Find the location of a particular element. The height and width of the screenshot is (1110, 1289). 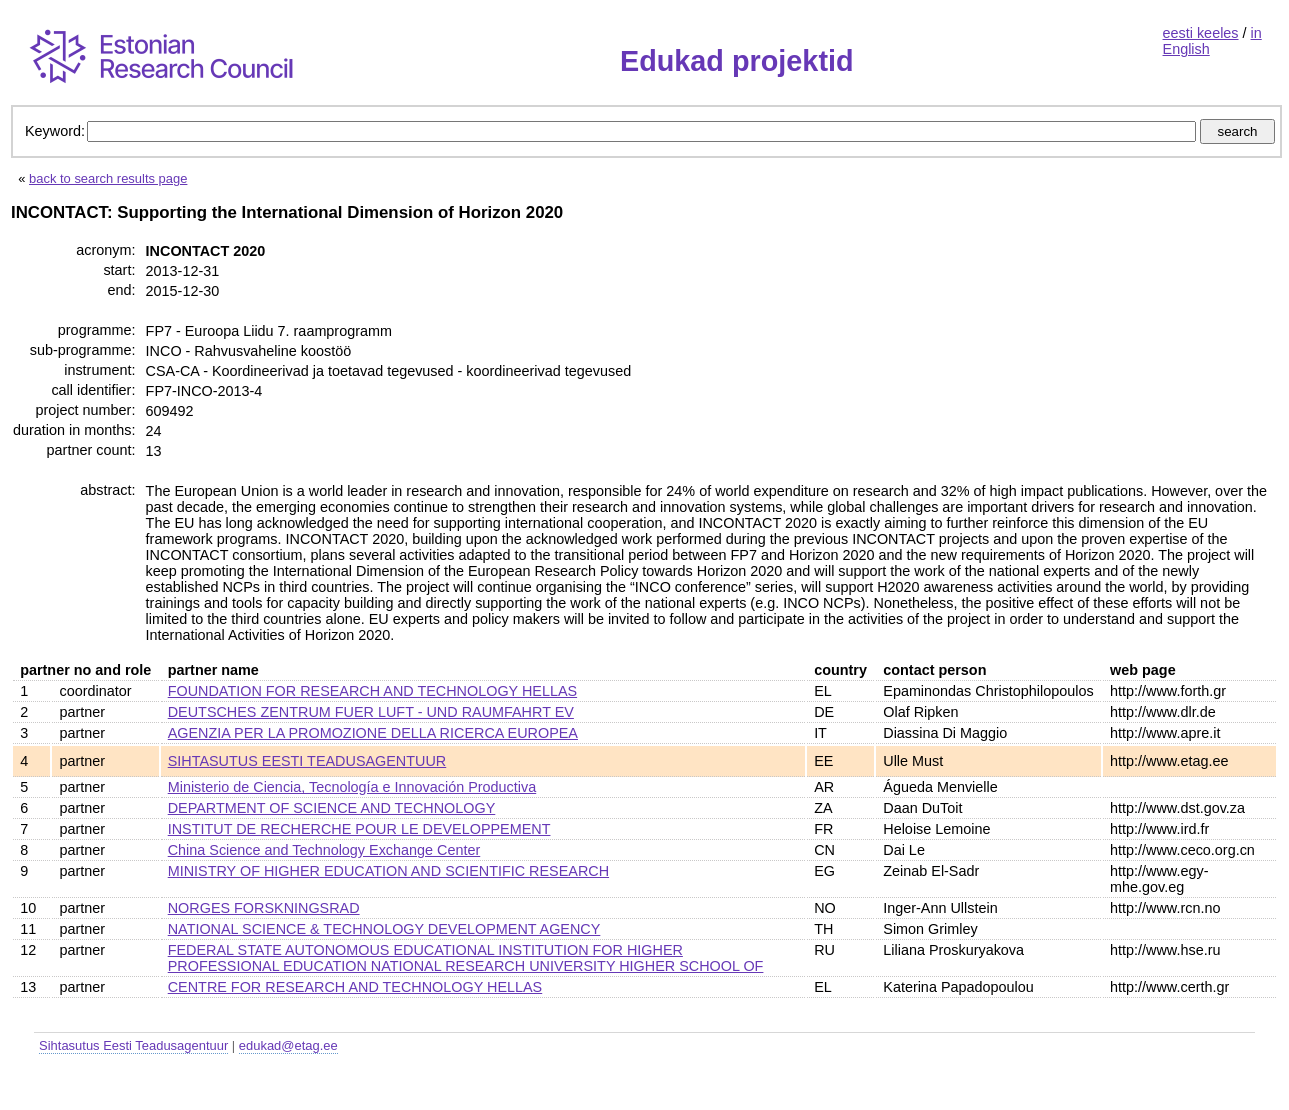

Sihtasutus Eesti Teadusagentuur is located at coordinates (133, 1045).